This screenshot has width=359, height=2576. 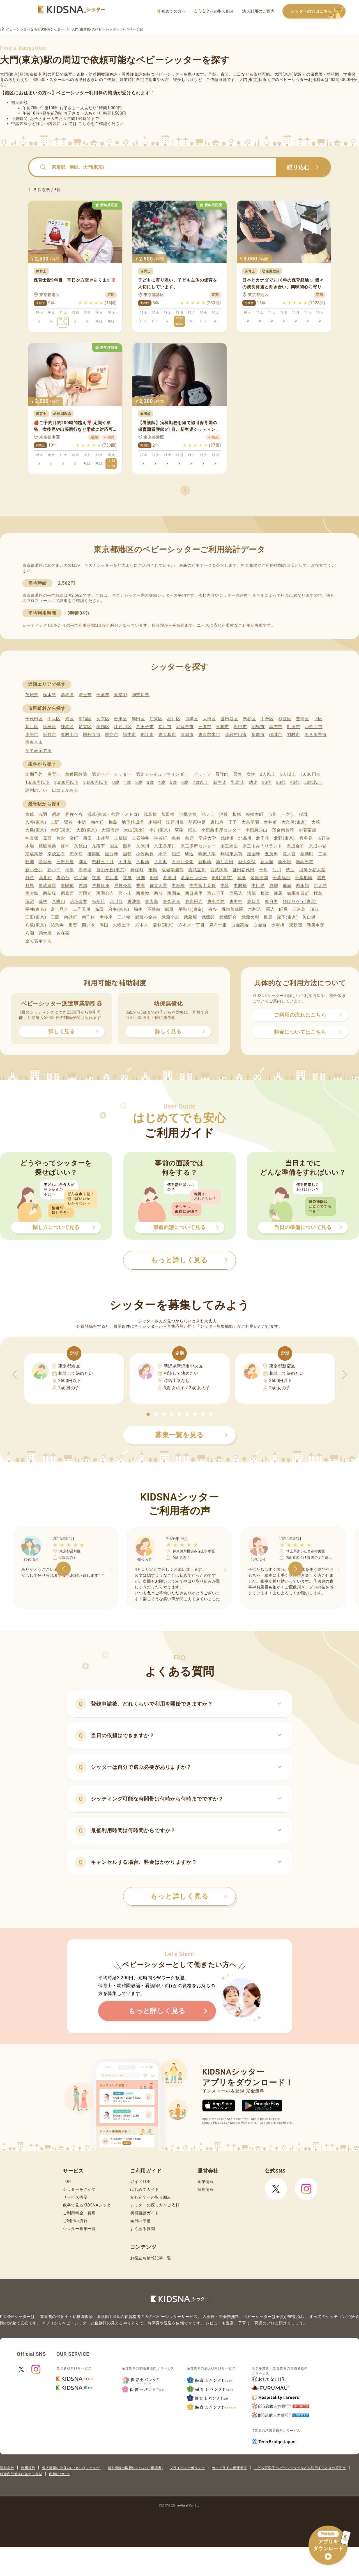 What do you see at coordinates (7, 2468) in the screenshot?
I see `運営会社` at bounding box center [7, 2468].